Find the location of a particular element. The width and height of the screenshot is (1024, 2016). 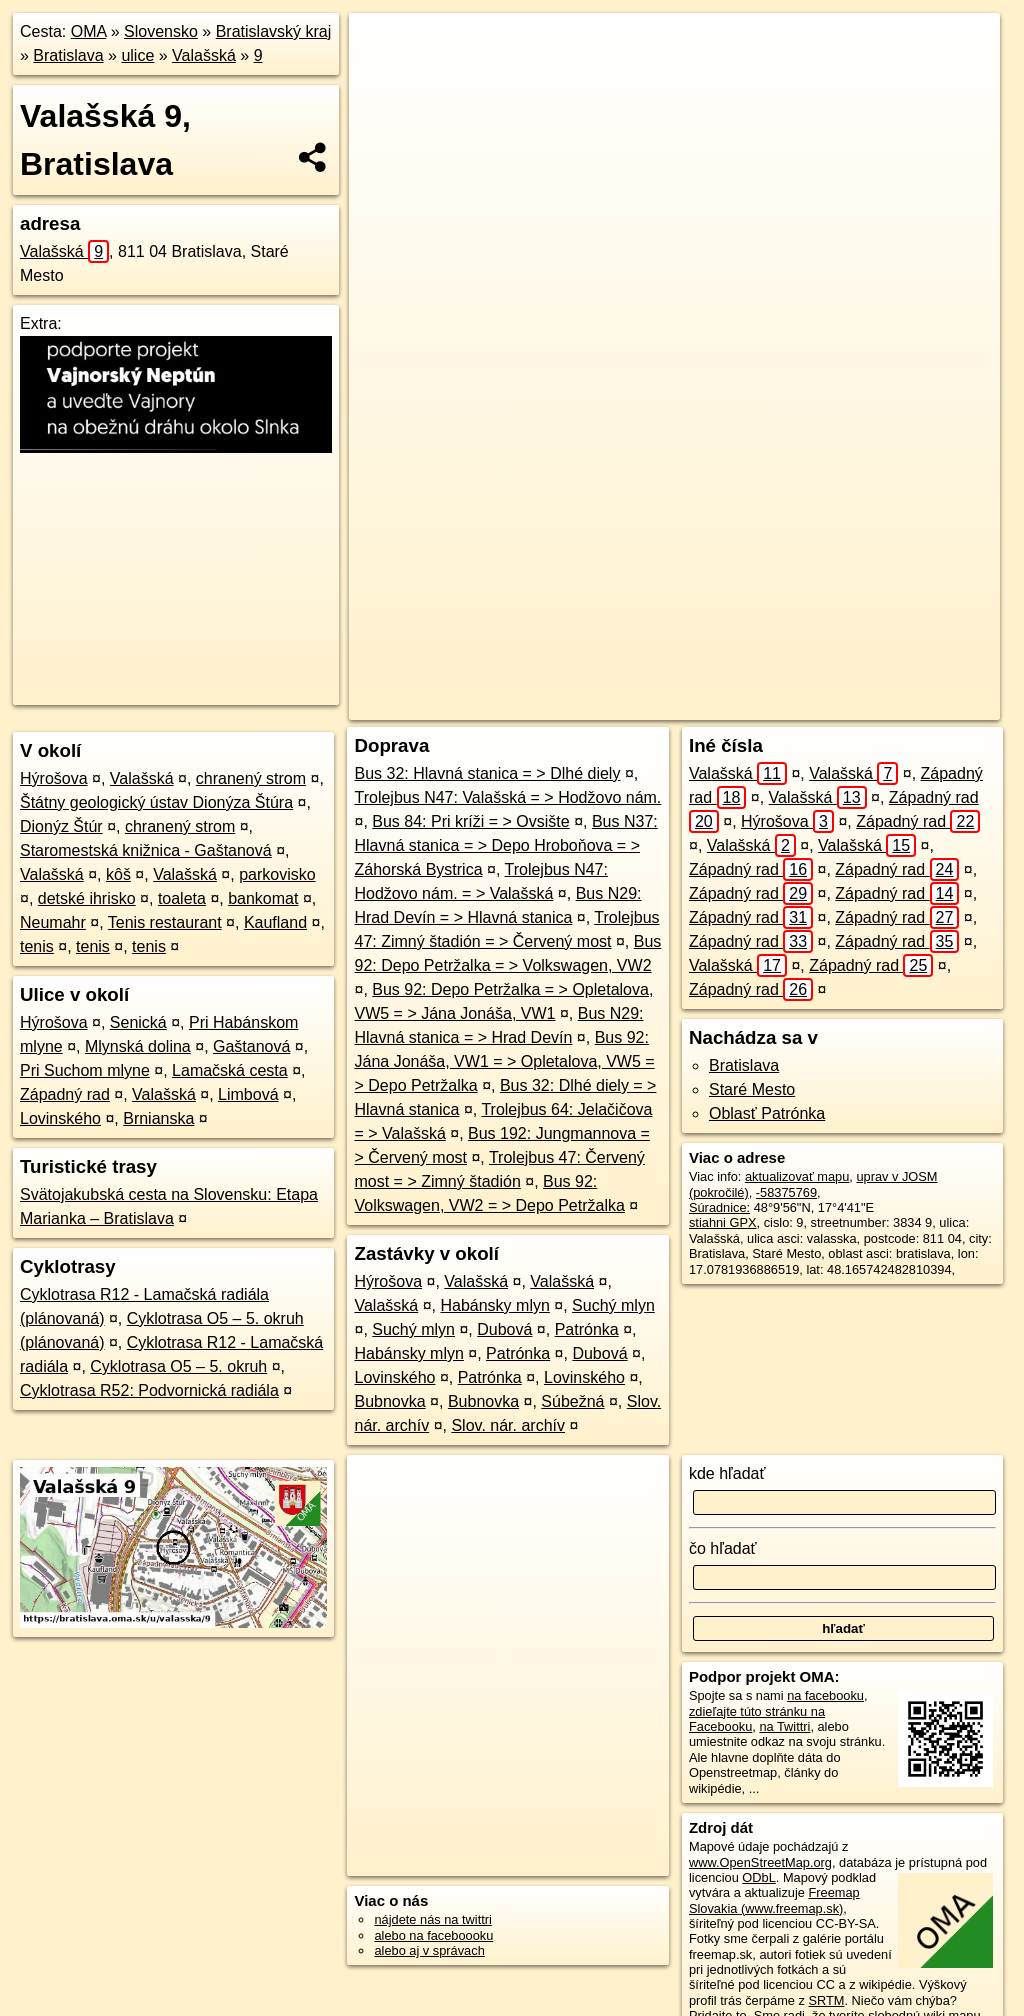

čo hľadať is located at coordinates (723, 1548).